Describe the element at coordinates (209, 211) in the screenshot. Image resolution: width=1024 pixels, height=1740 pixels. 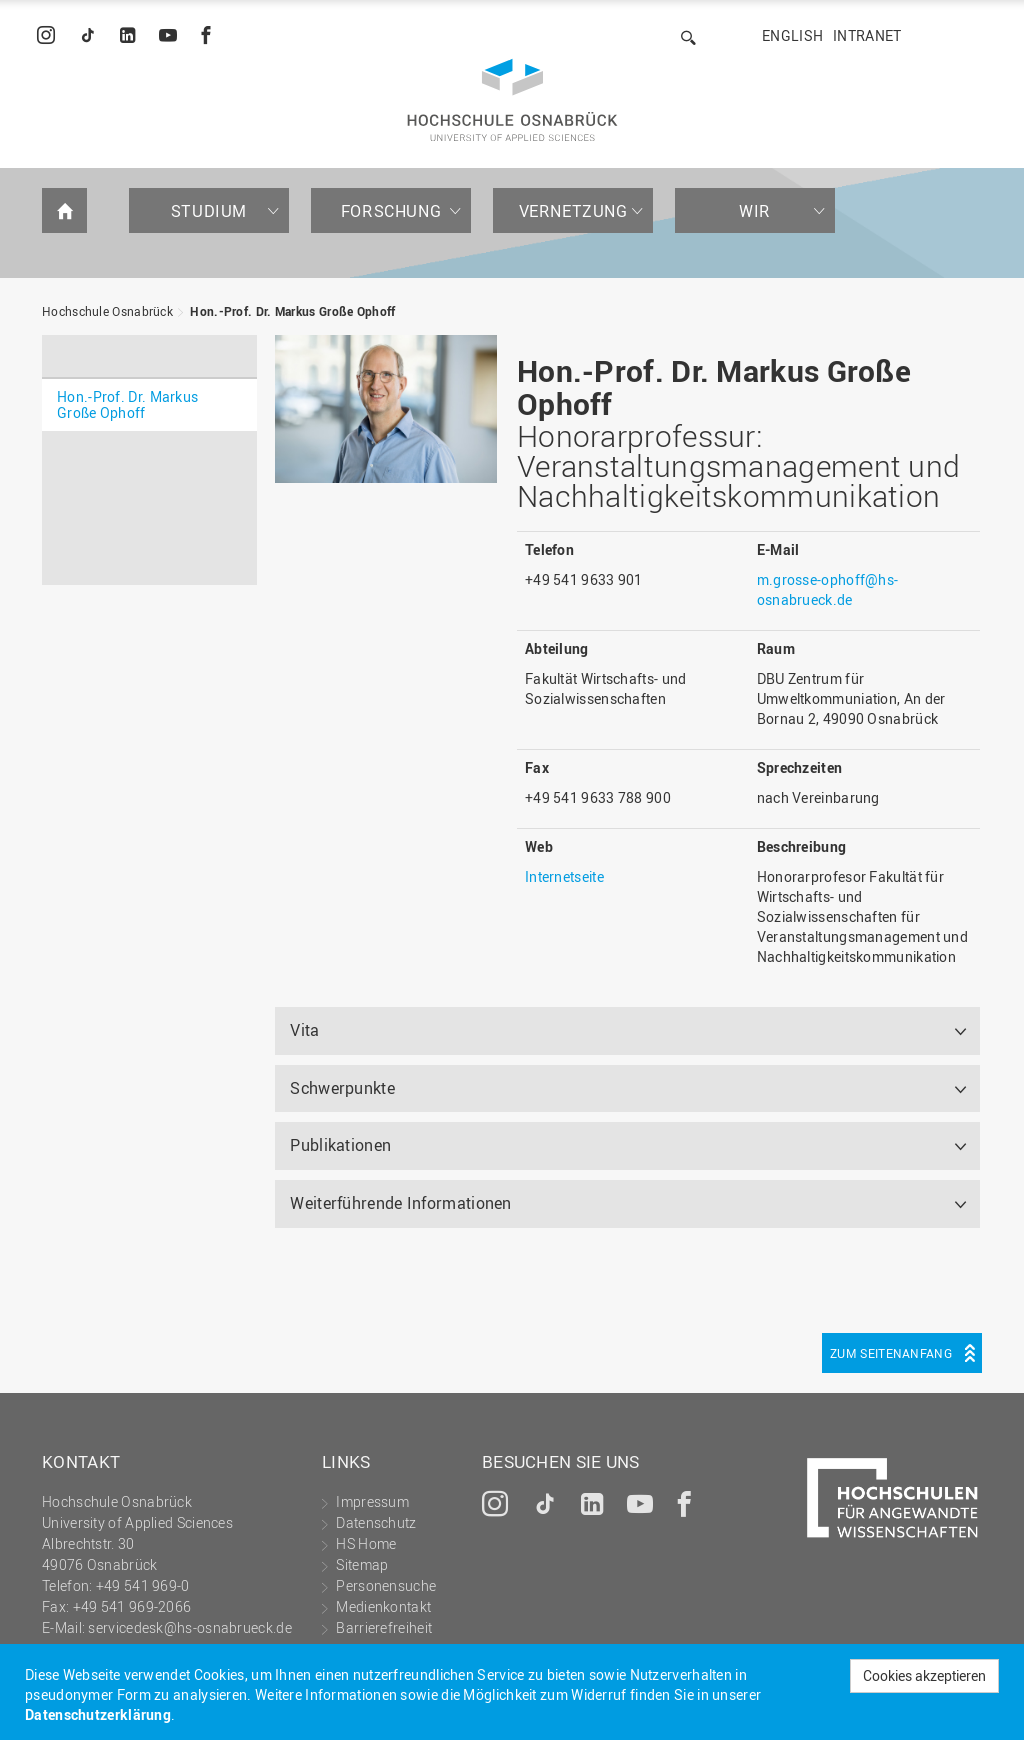
I see `Studium` at that location.